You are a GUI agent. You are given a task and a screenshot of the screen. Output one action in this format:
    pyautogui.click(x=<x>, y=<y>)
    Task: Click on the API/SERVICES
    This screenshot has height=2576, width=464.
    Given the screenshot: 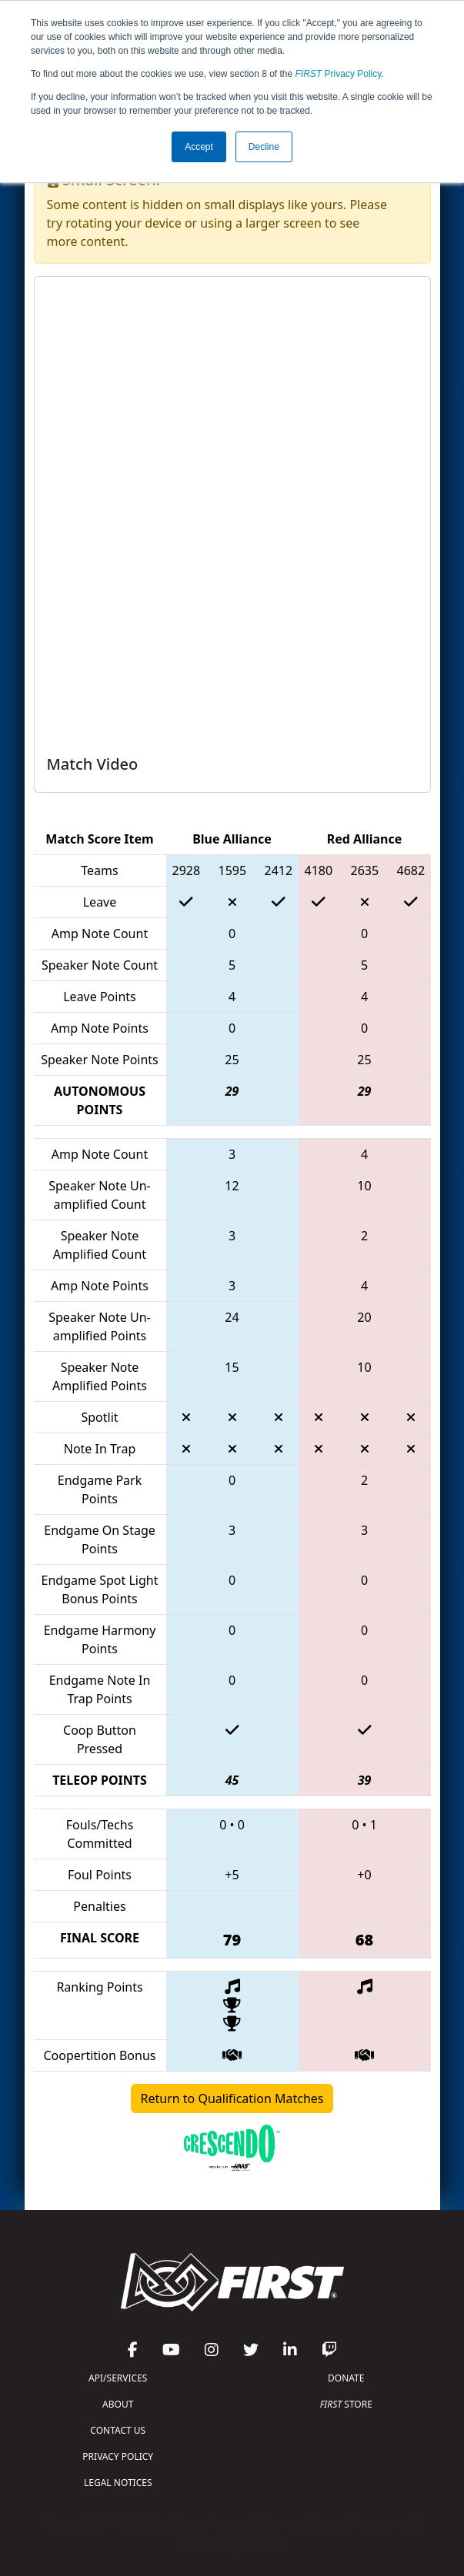 What is the action you would take?
    pyautogui.click(x=117, y=2378)
    